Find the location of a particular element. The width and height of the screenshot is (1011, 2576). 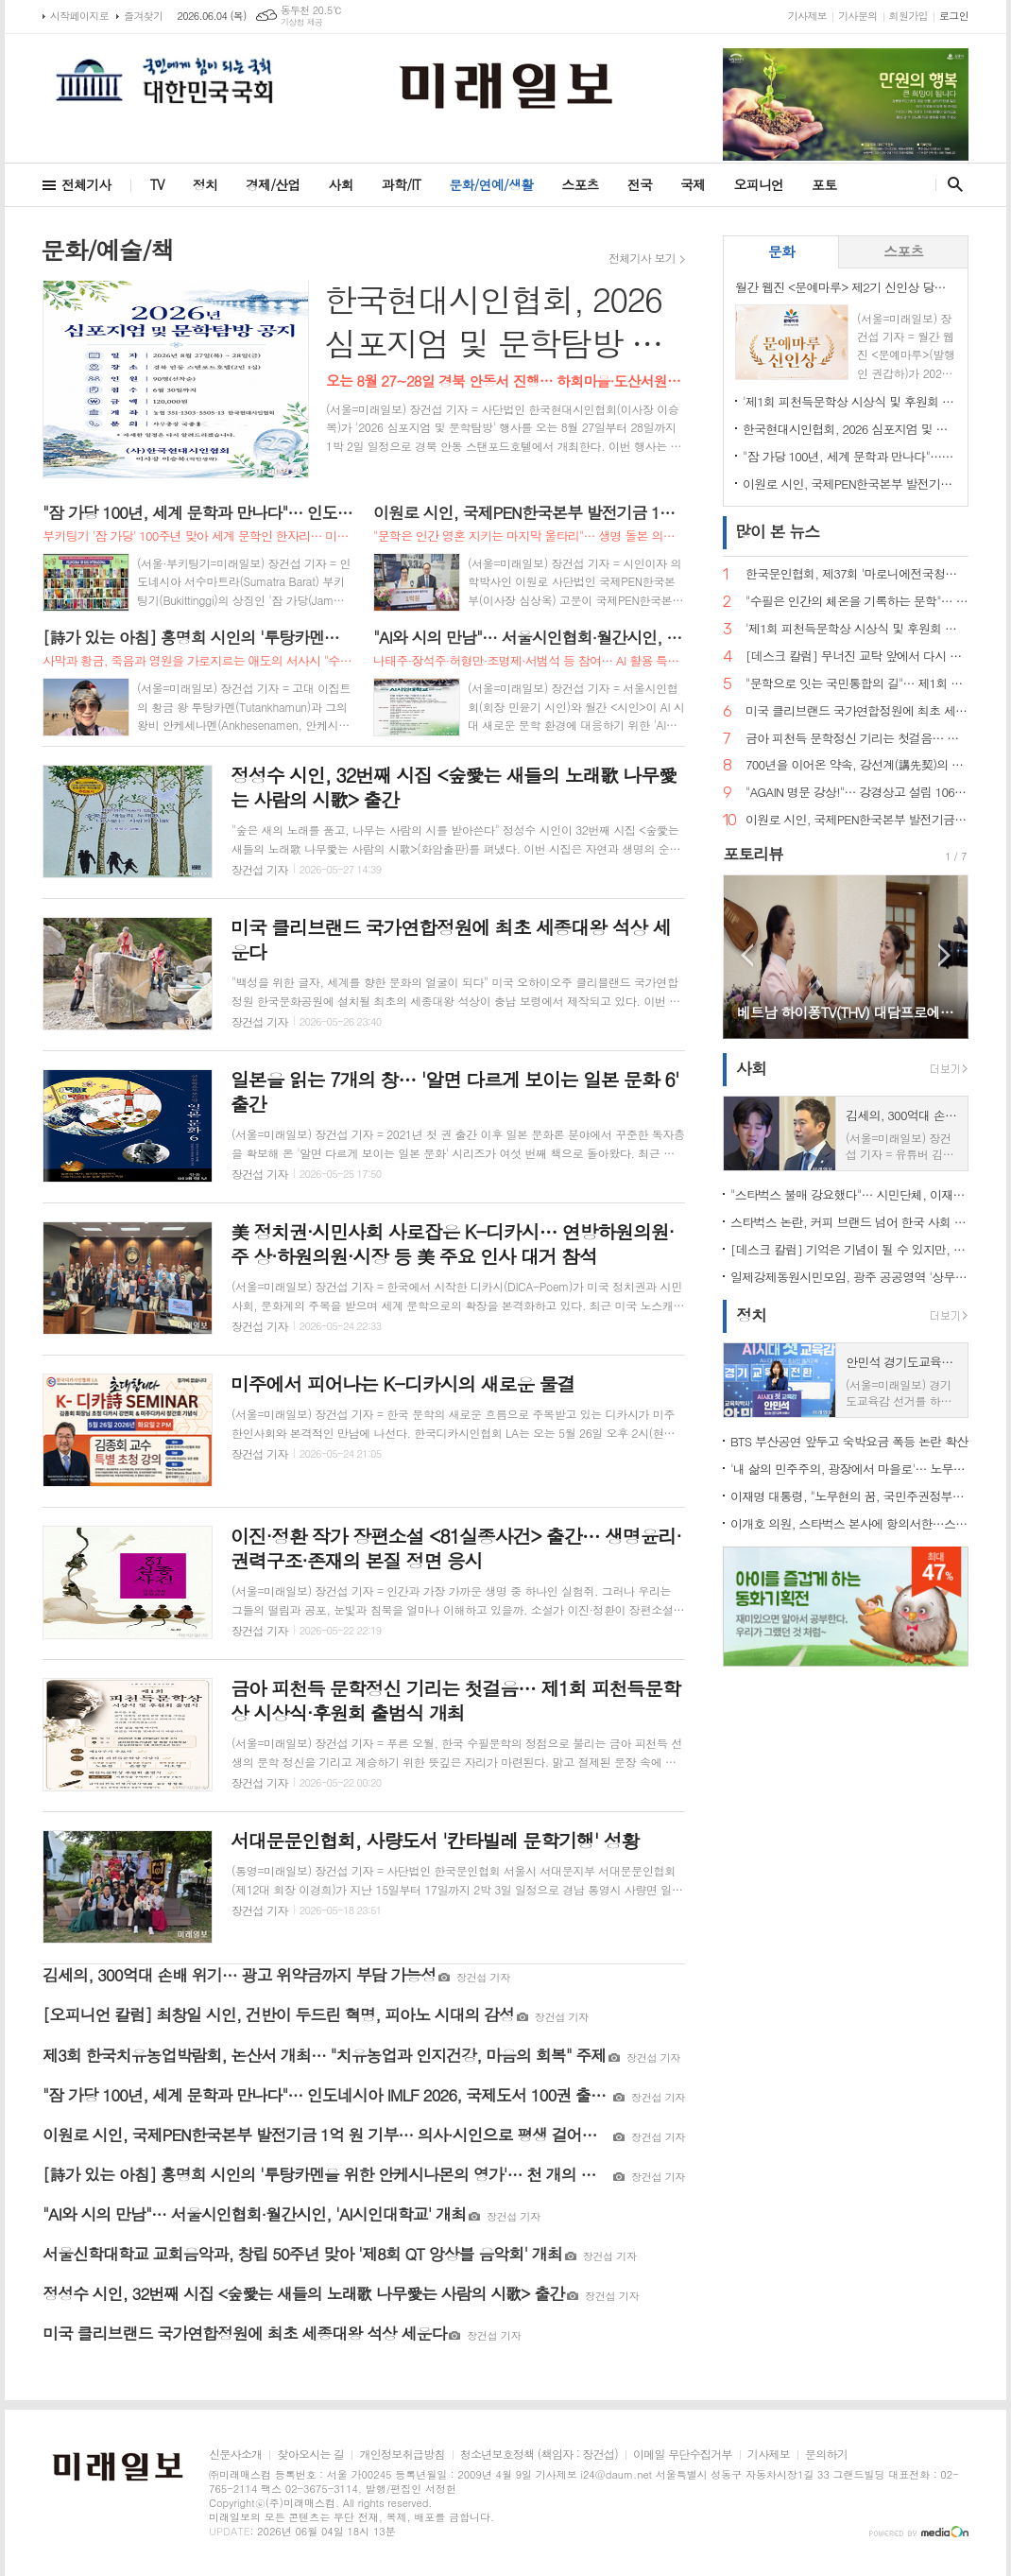

'제1회 피천득문학상 시상식 및 후원회 출범식' 성료… 문학과 인간미 잇는 따뜻한 축제 is located at coordinates (849, 401).